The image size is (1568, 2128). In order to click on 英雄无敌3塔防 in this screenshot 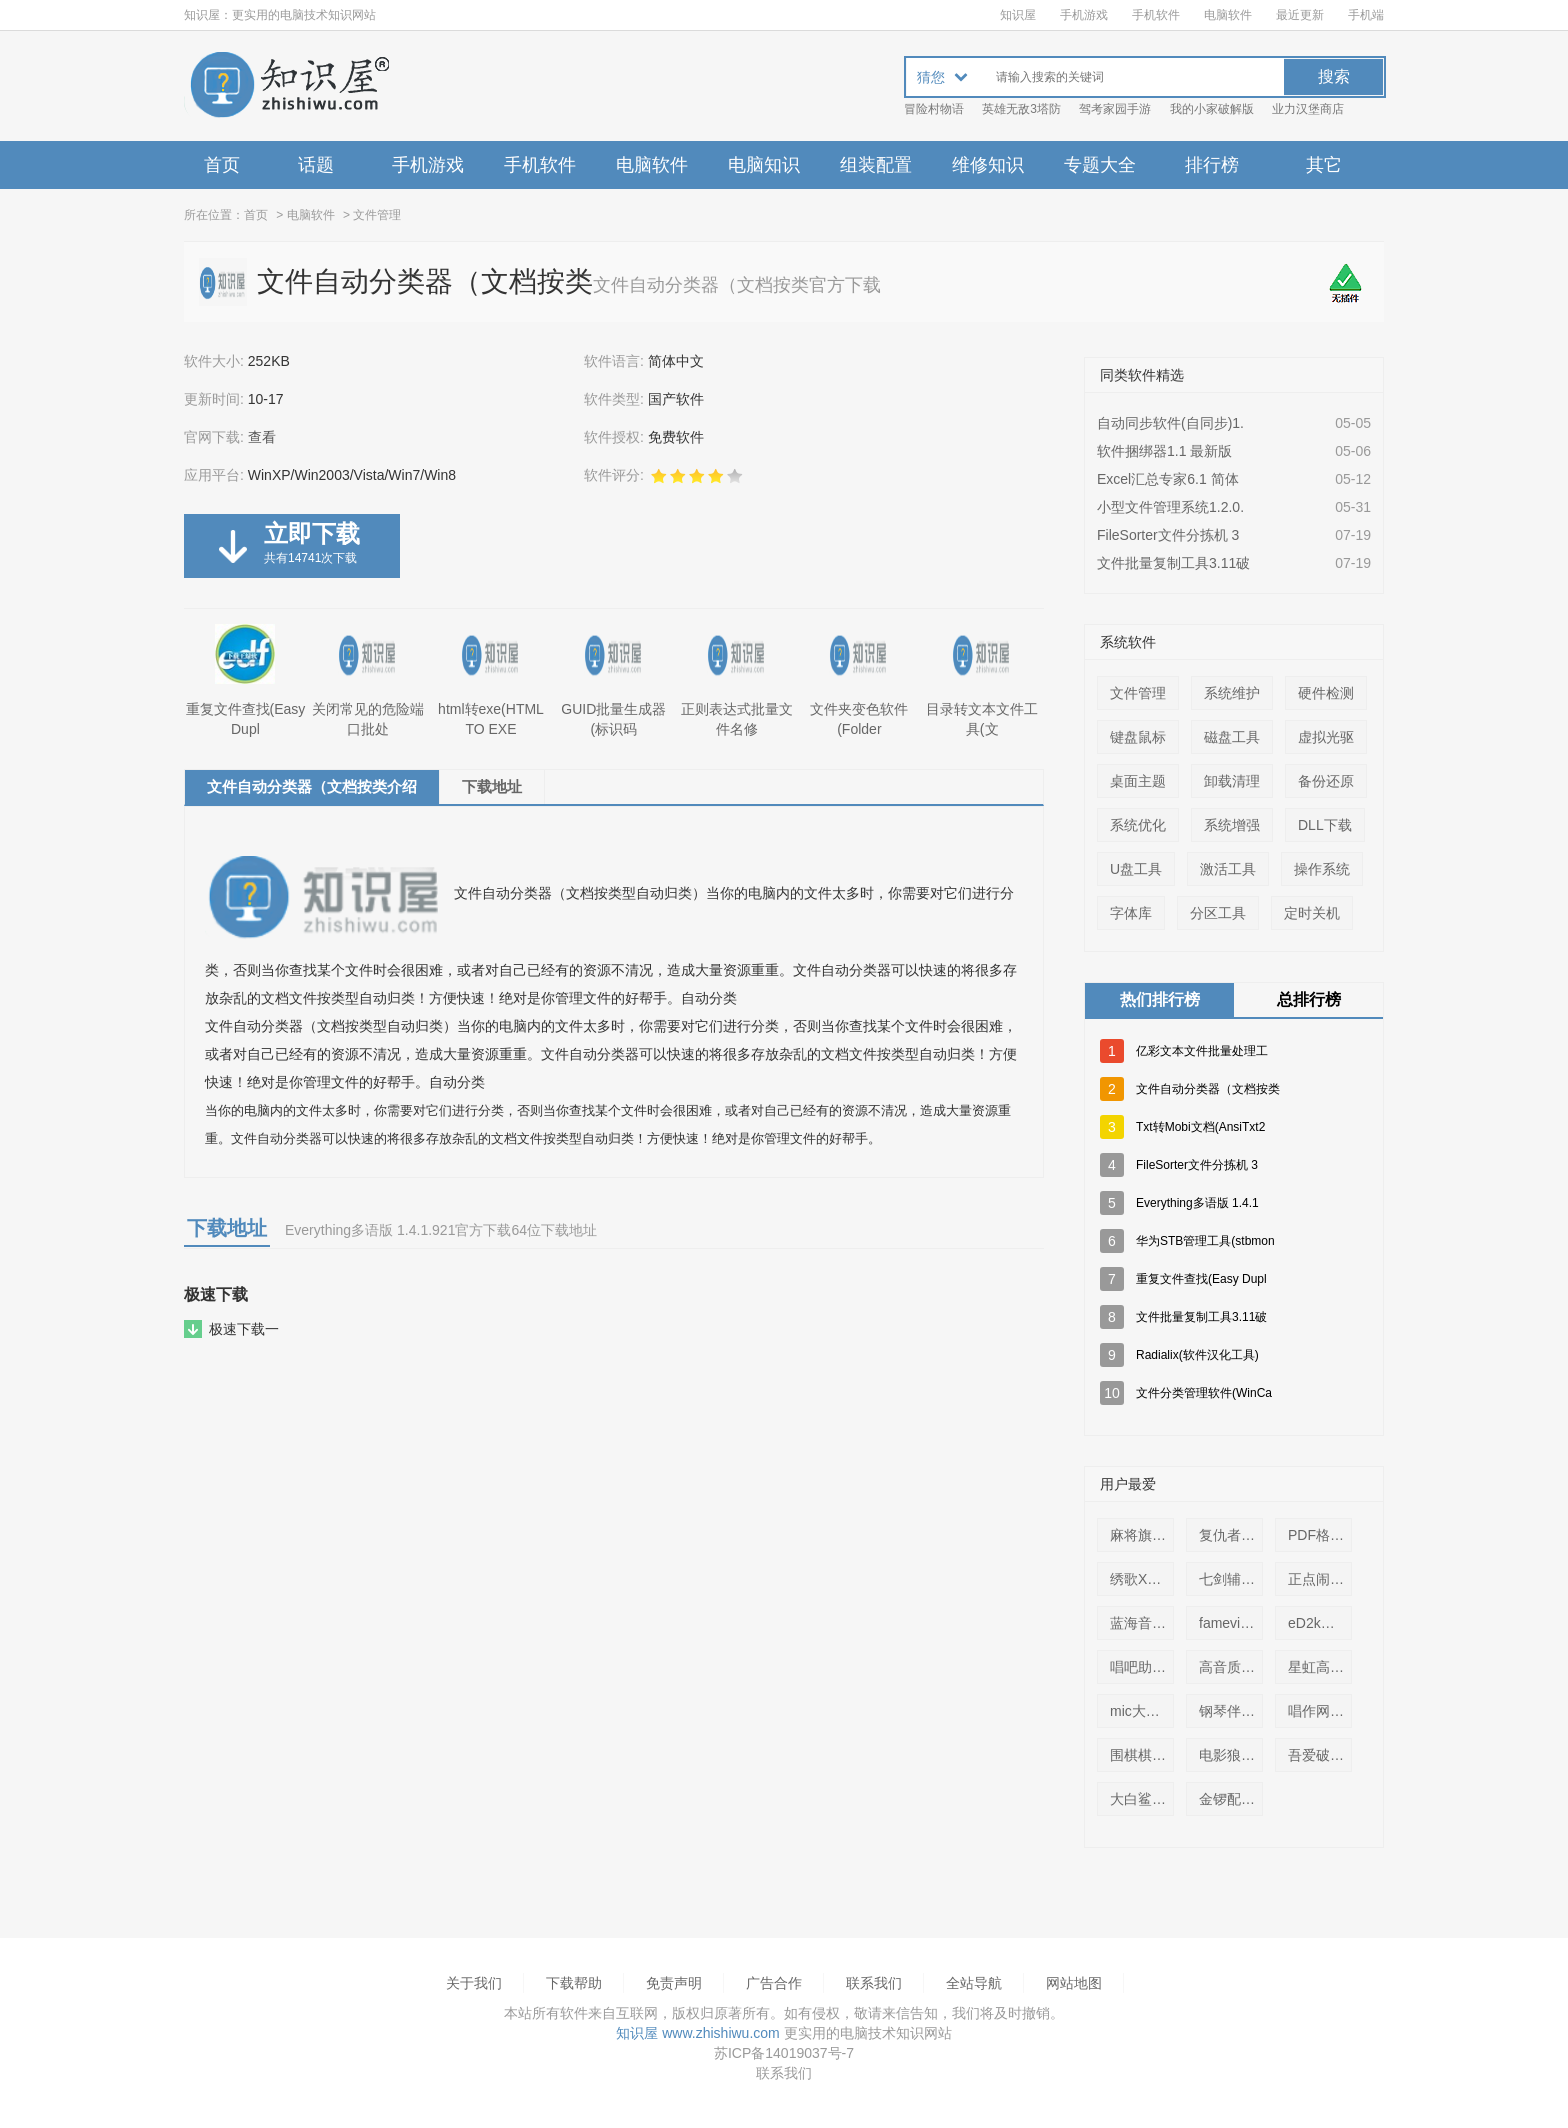, I will do `click(1021, 109)`.